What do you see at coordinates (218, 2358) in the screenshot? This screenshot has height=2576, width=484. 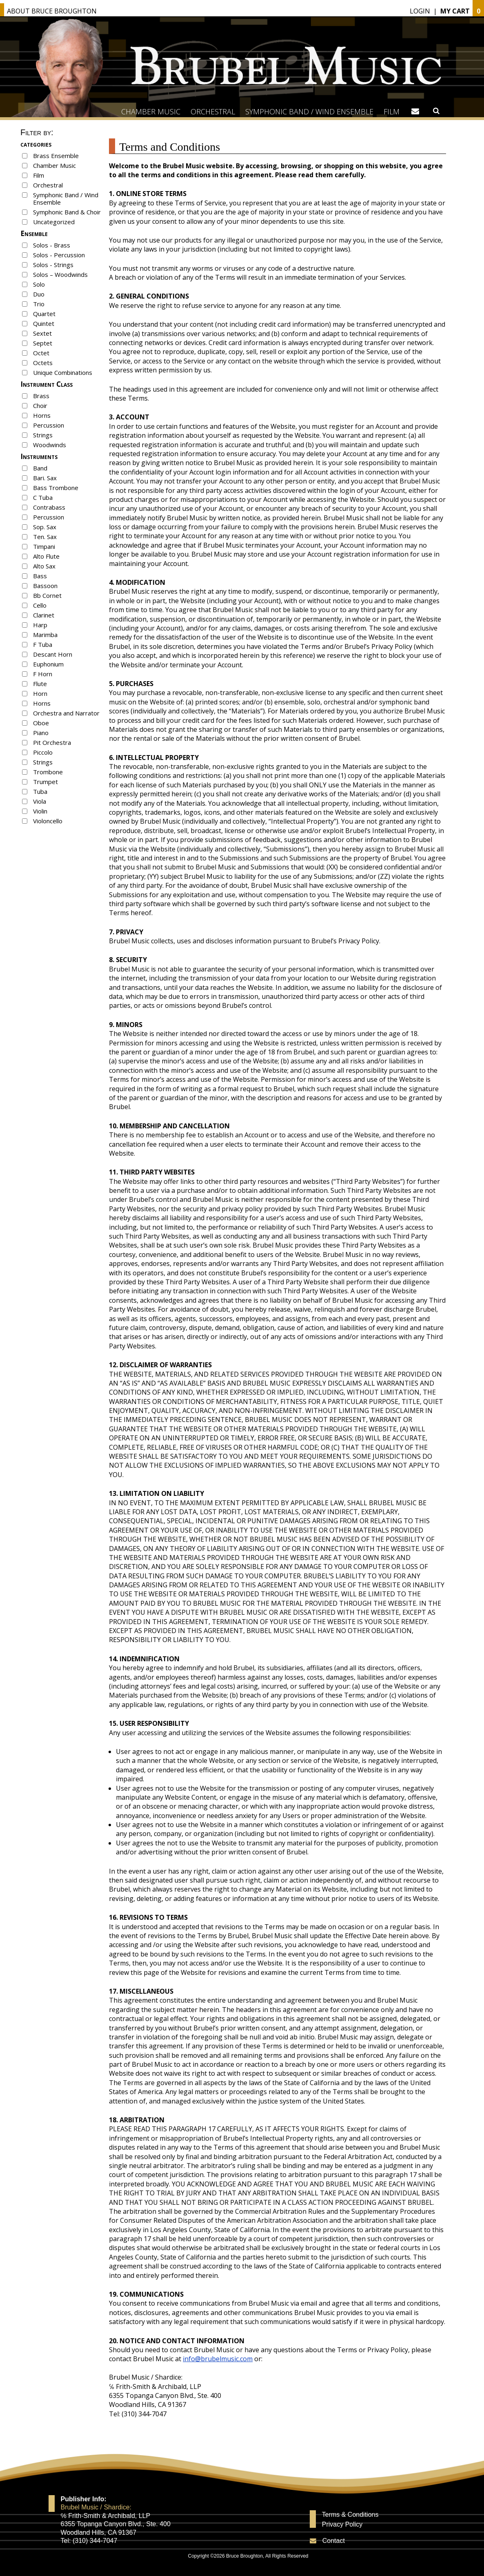 I see `info@brubelmusic.com` at bounding box center [218, 2358].